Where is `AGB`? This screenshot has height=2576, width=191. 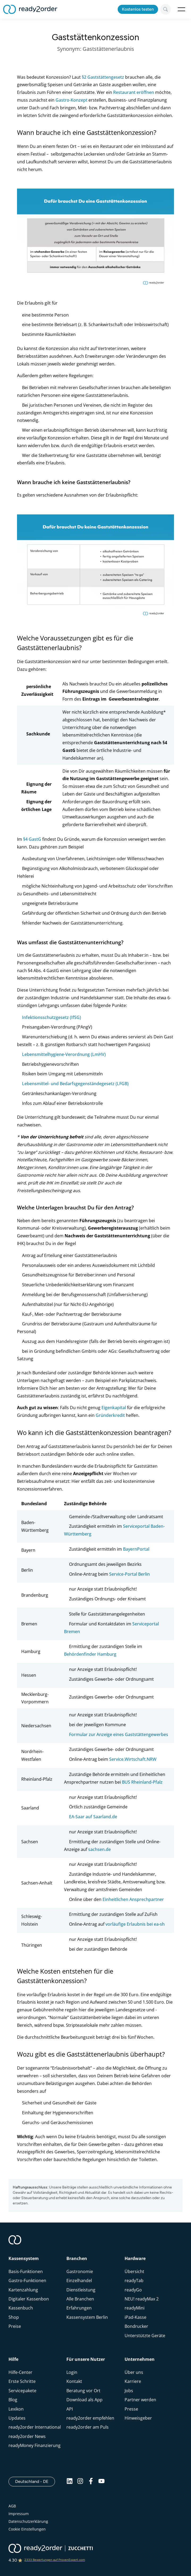 AGB is located at coordinates (12, 2505).